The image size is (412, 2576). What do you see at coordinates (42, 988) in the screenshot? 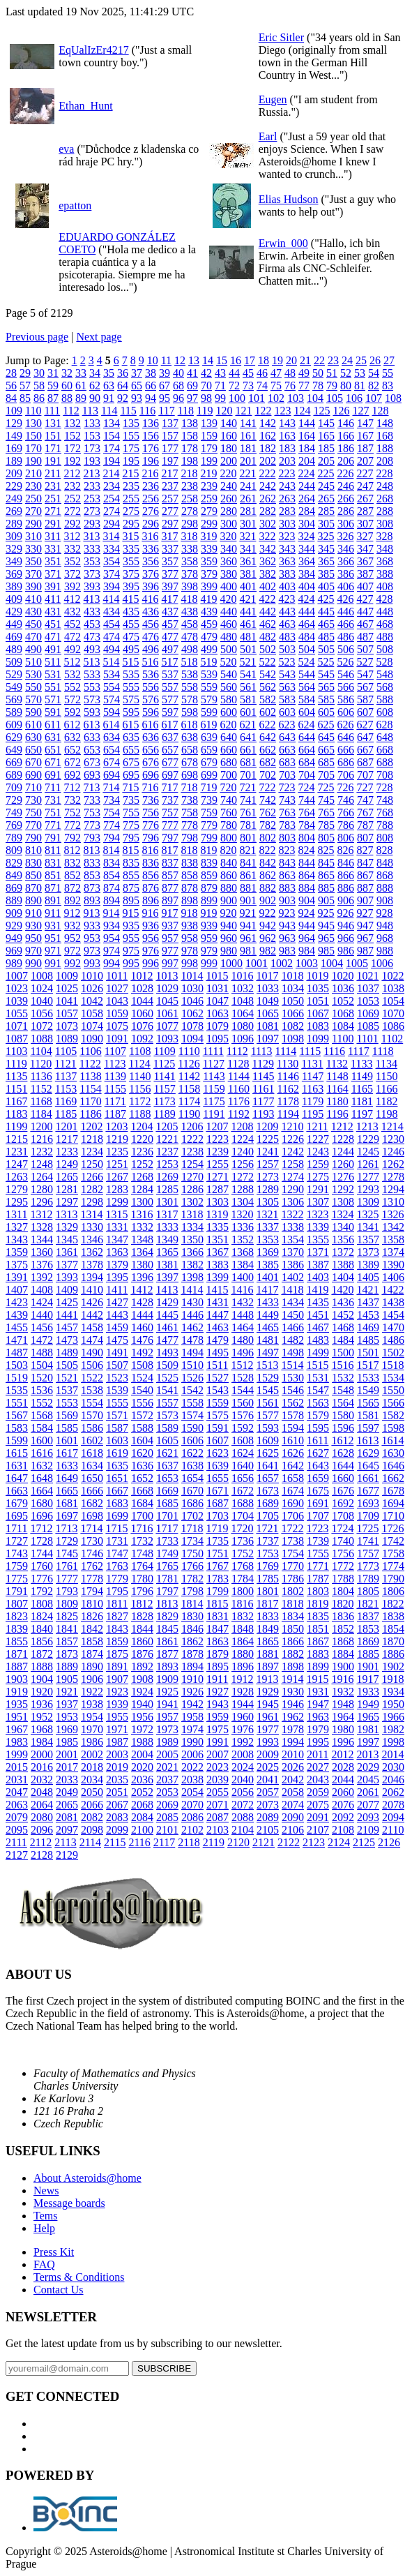
I see `1024` at bounding box center [42, 988].